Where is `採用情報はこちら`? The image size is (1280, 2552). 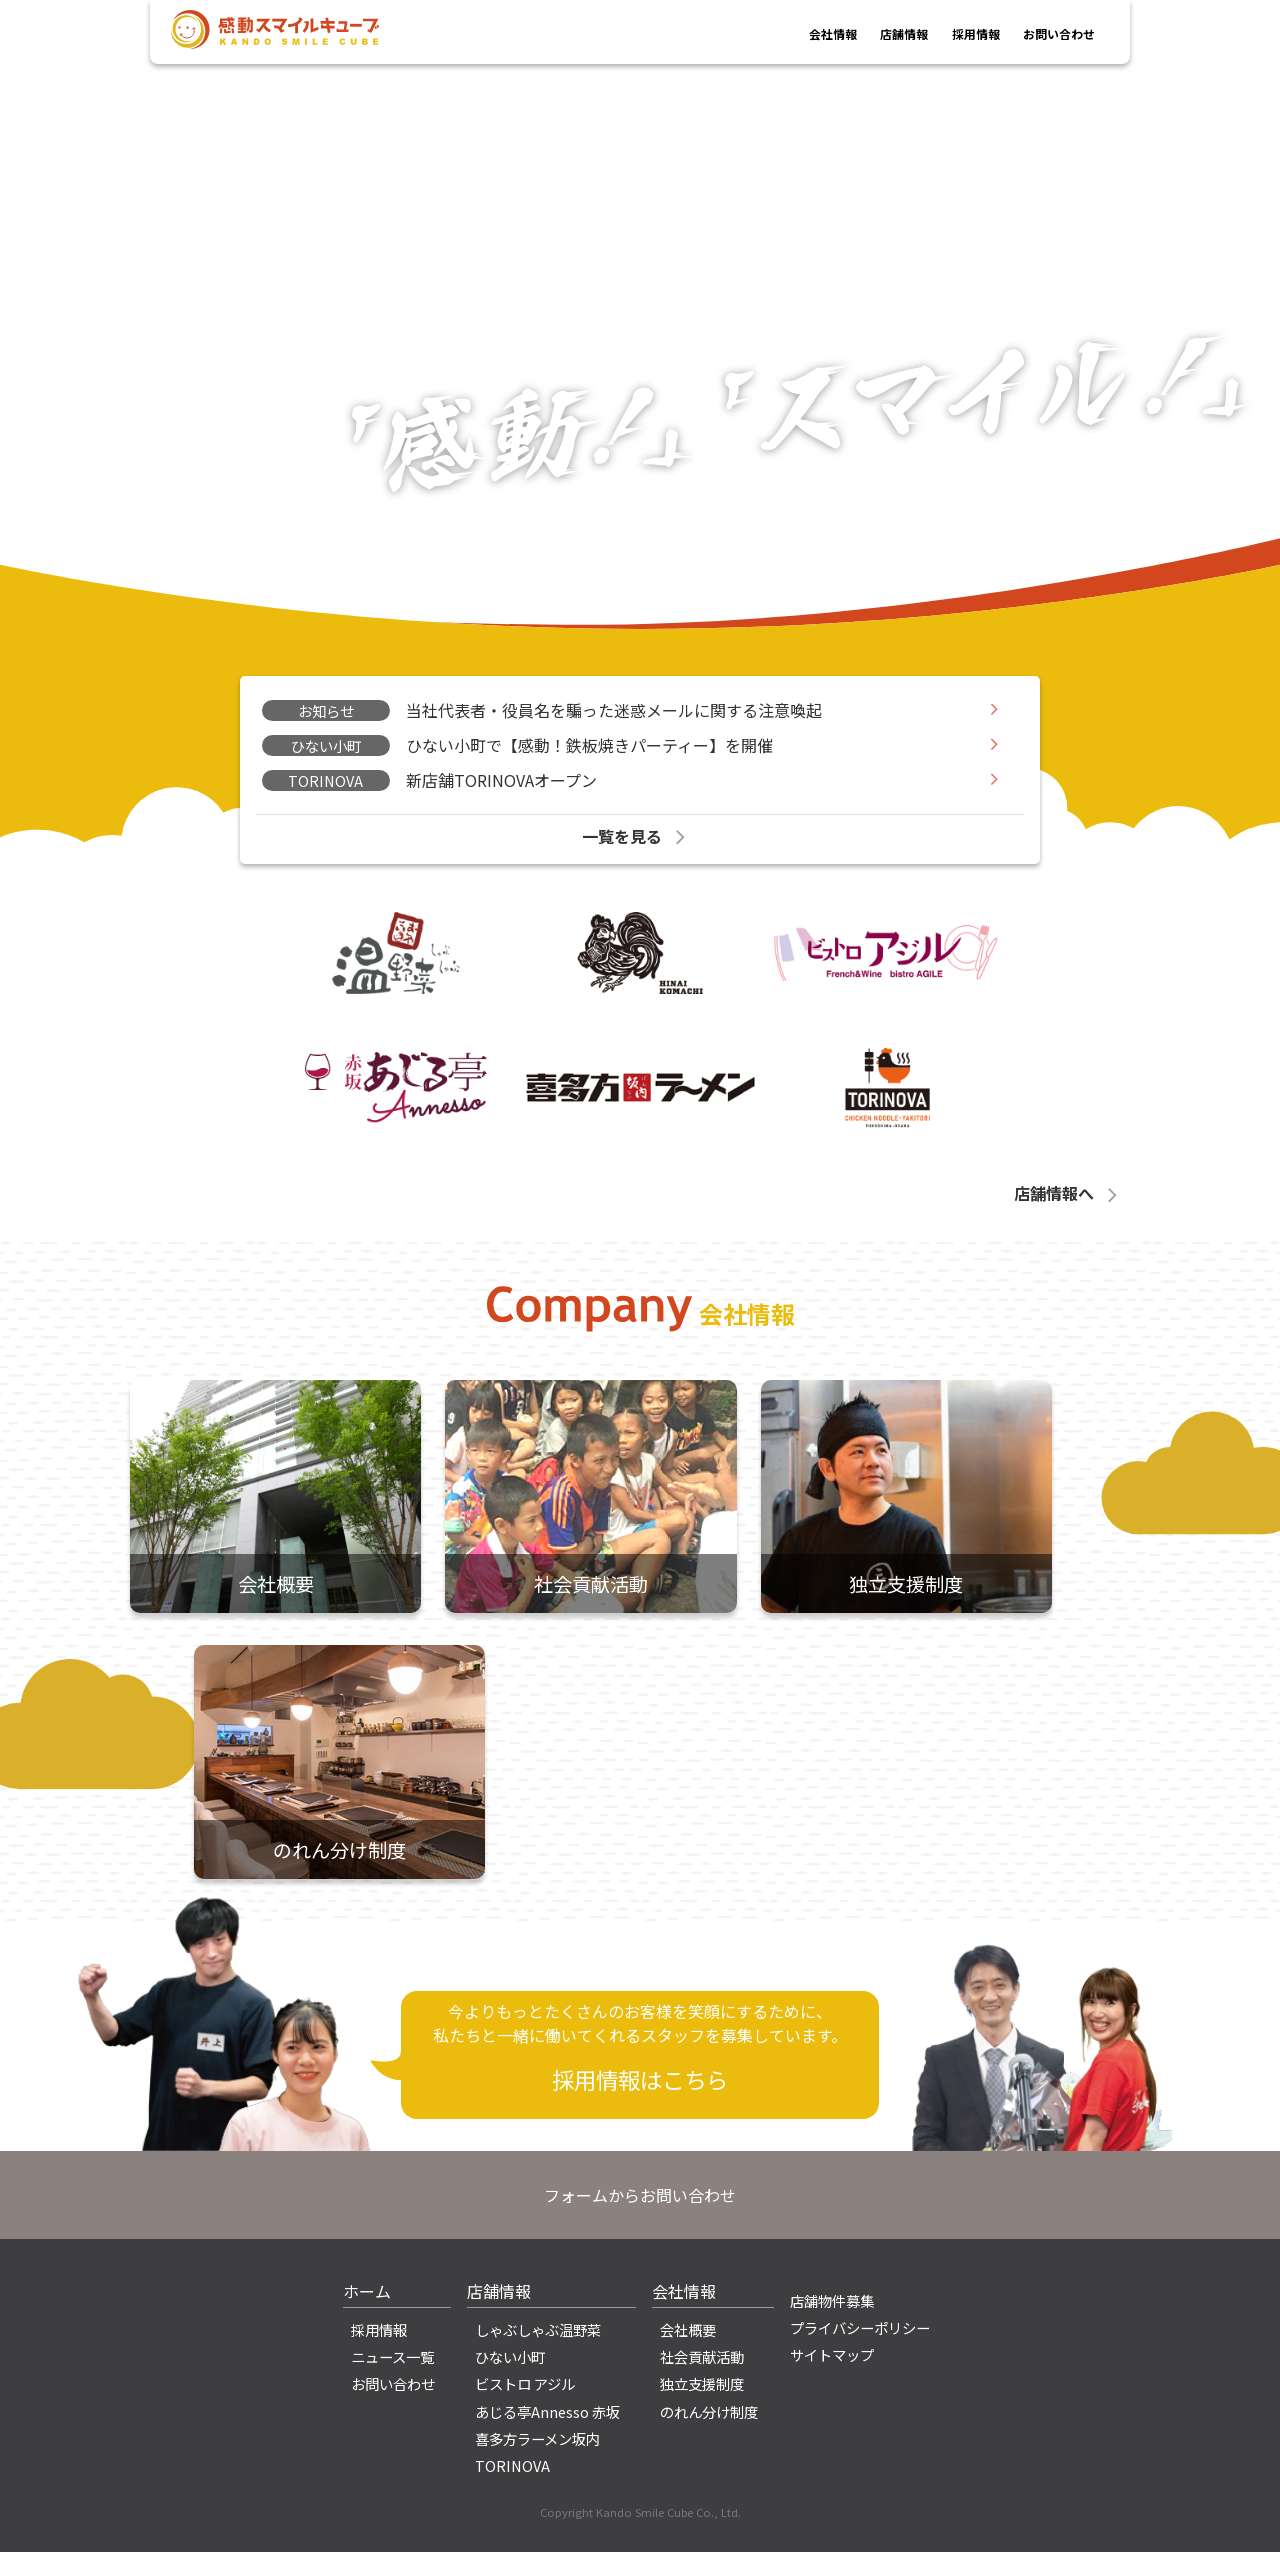
採用情報はこちら is located at coordinates (640, 2079).